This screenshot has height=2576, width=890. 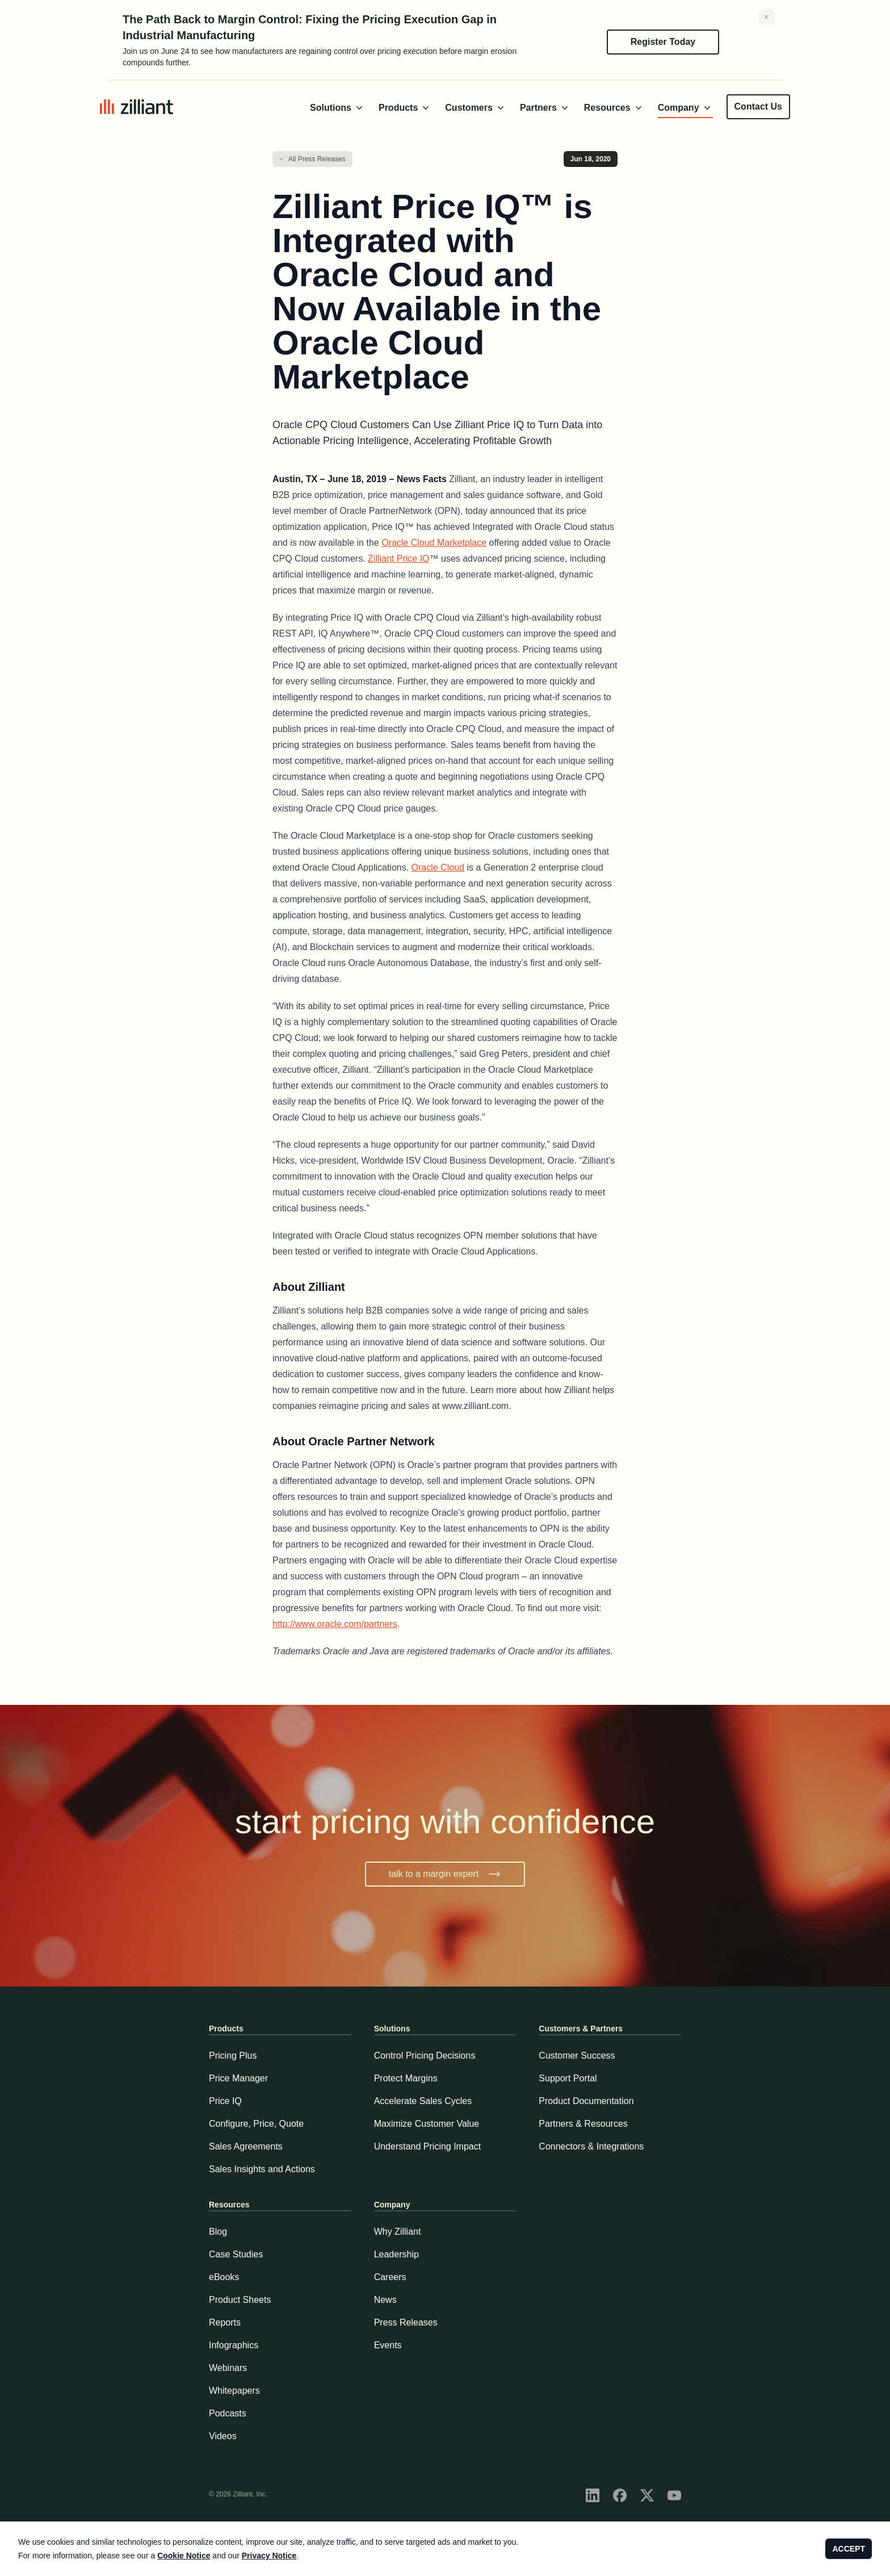 I want to click on Press Releases, so click(x=406, y=2322).